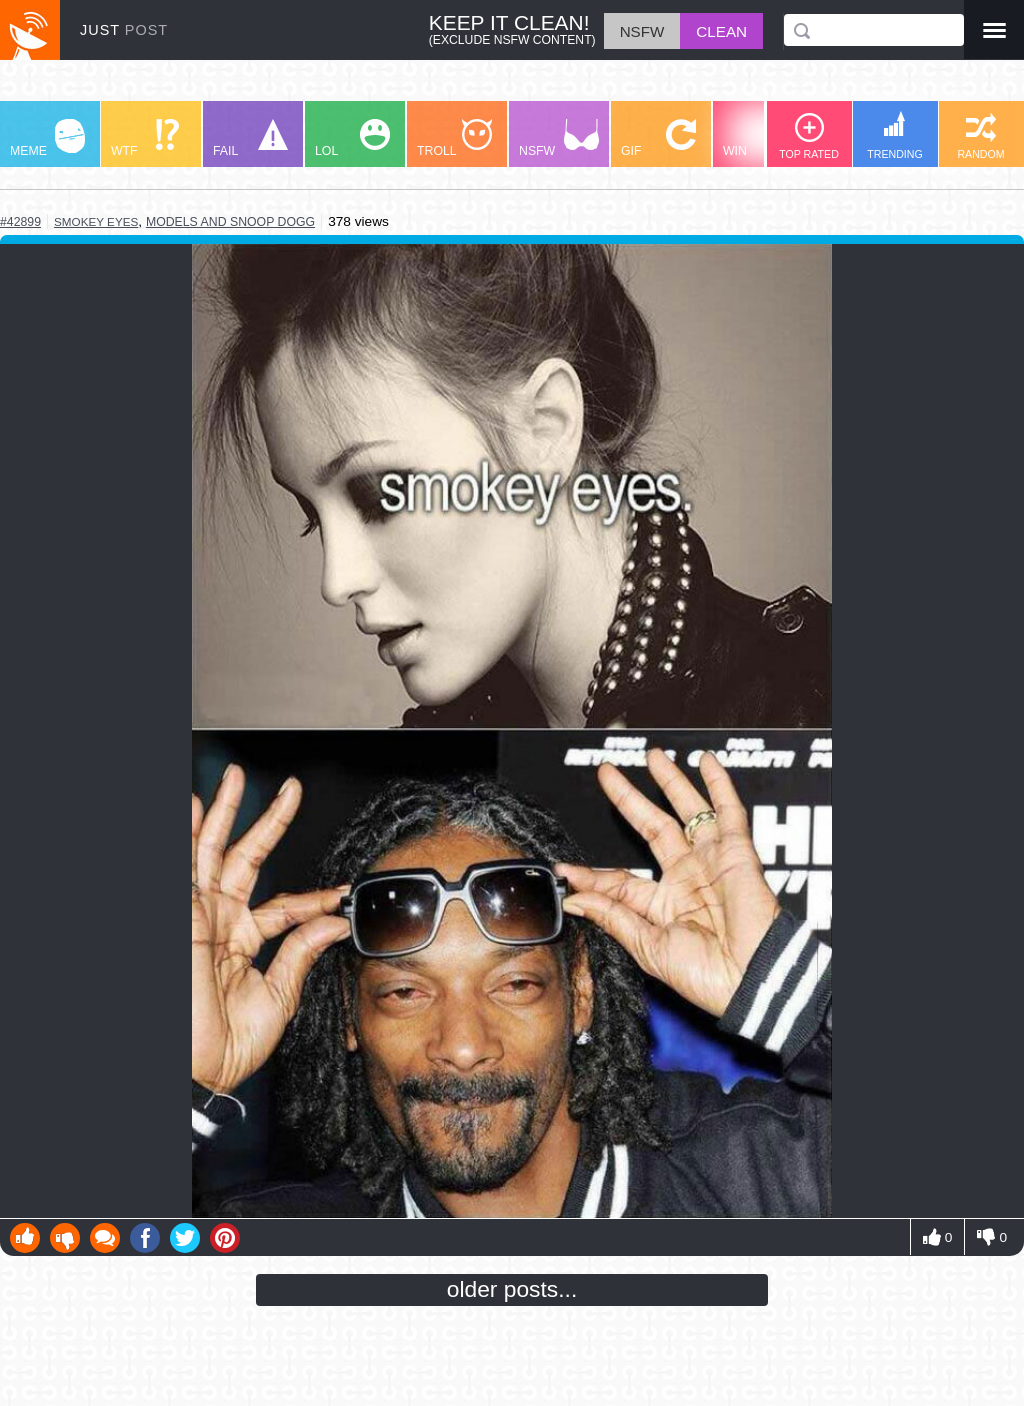 Image resolution: width=1024 pixels, height=1406 pixels. I want to click on WIN, so click(761, 138).